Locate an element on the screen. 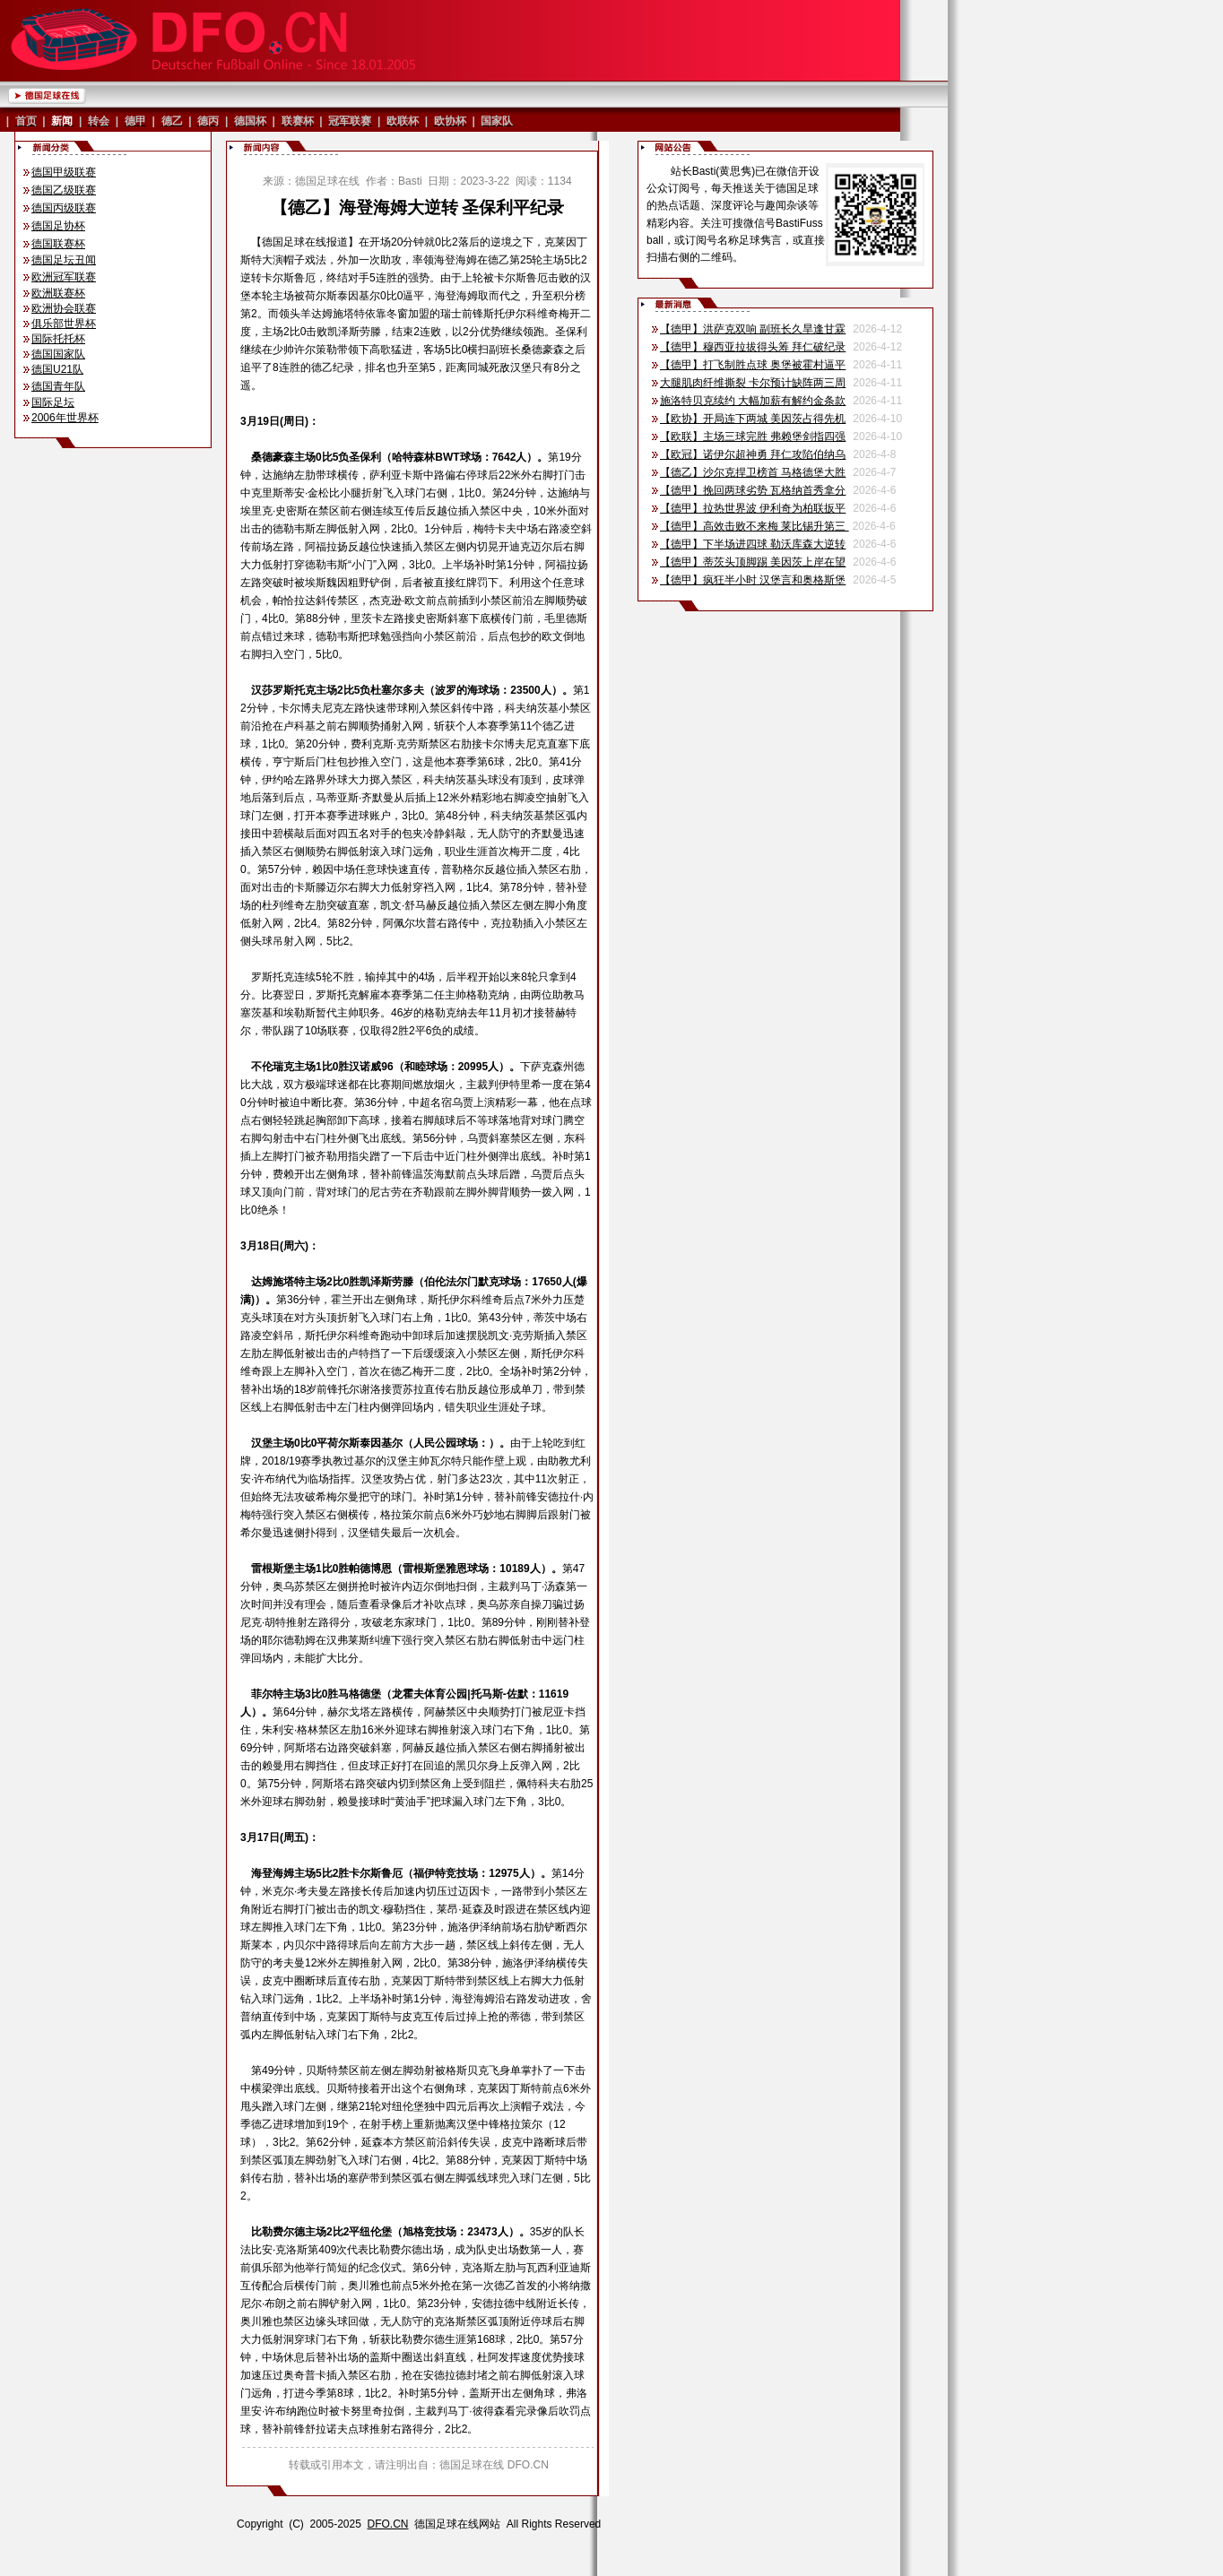  【德甲】穆西亚拉拔得头筹 拜仁破纪录 is located at coordinates (753, 347).